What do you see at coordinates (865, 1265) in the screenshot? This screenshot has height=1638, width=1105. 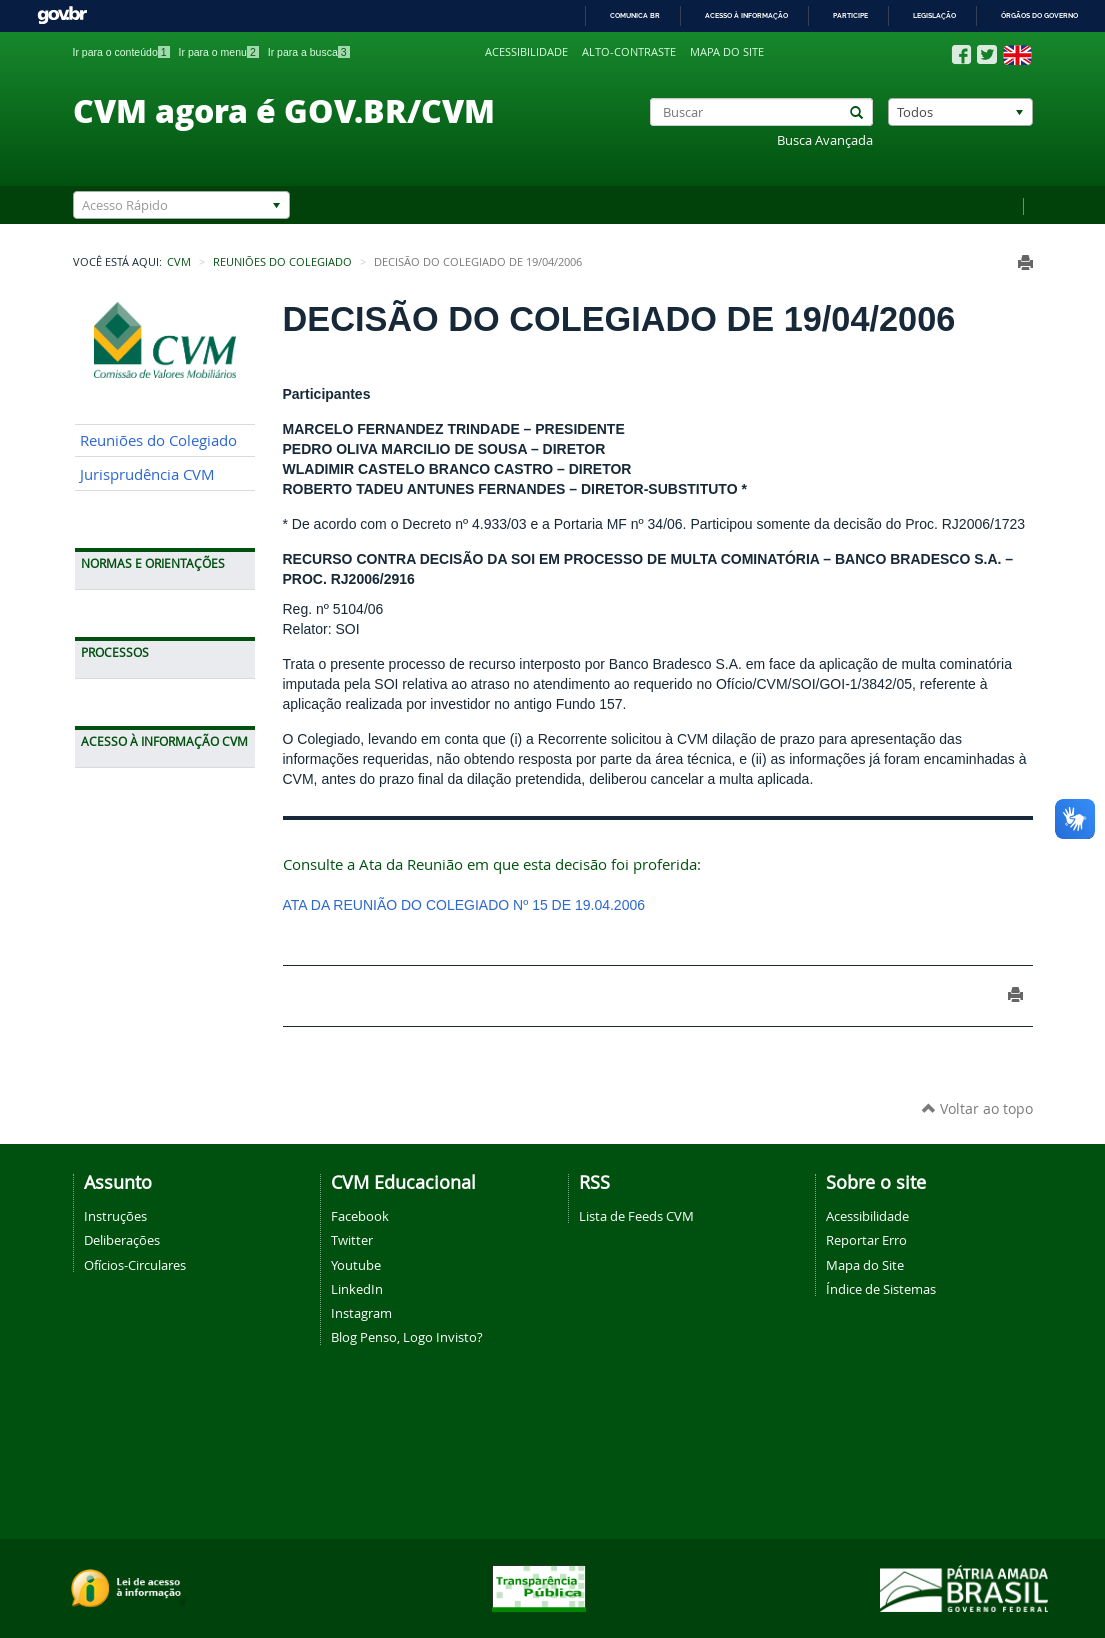 I see `Mapa do Site` at bounding box center [865, 1265].